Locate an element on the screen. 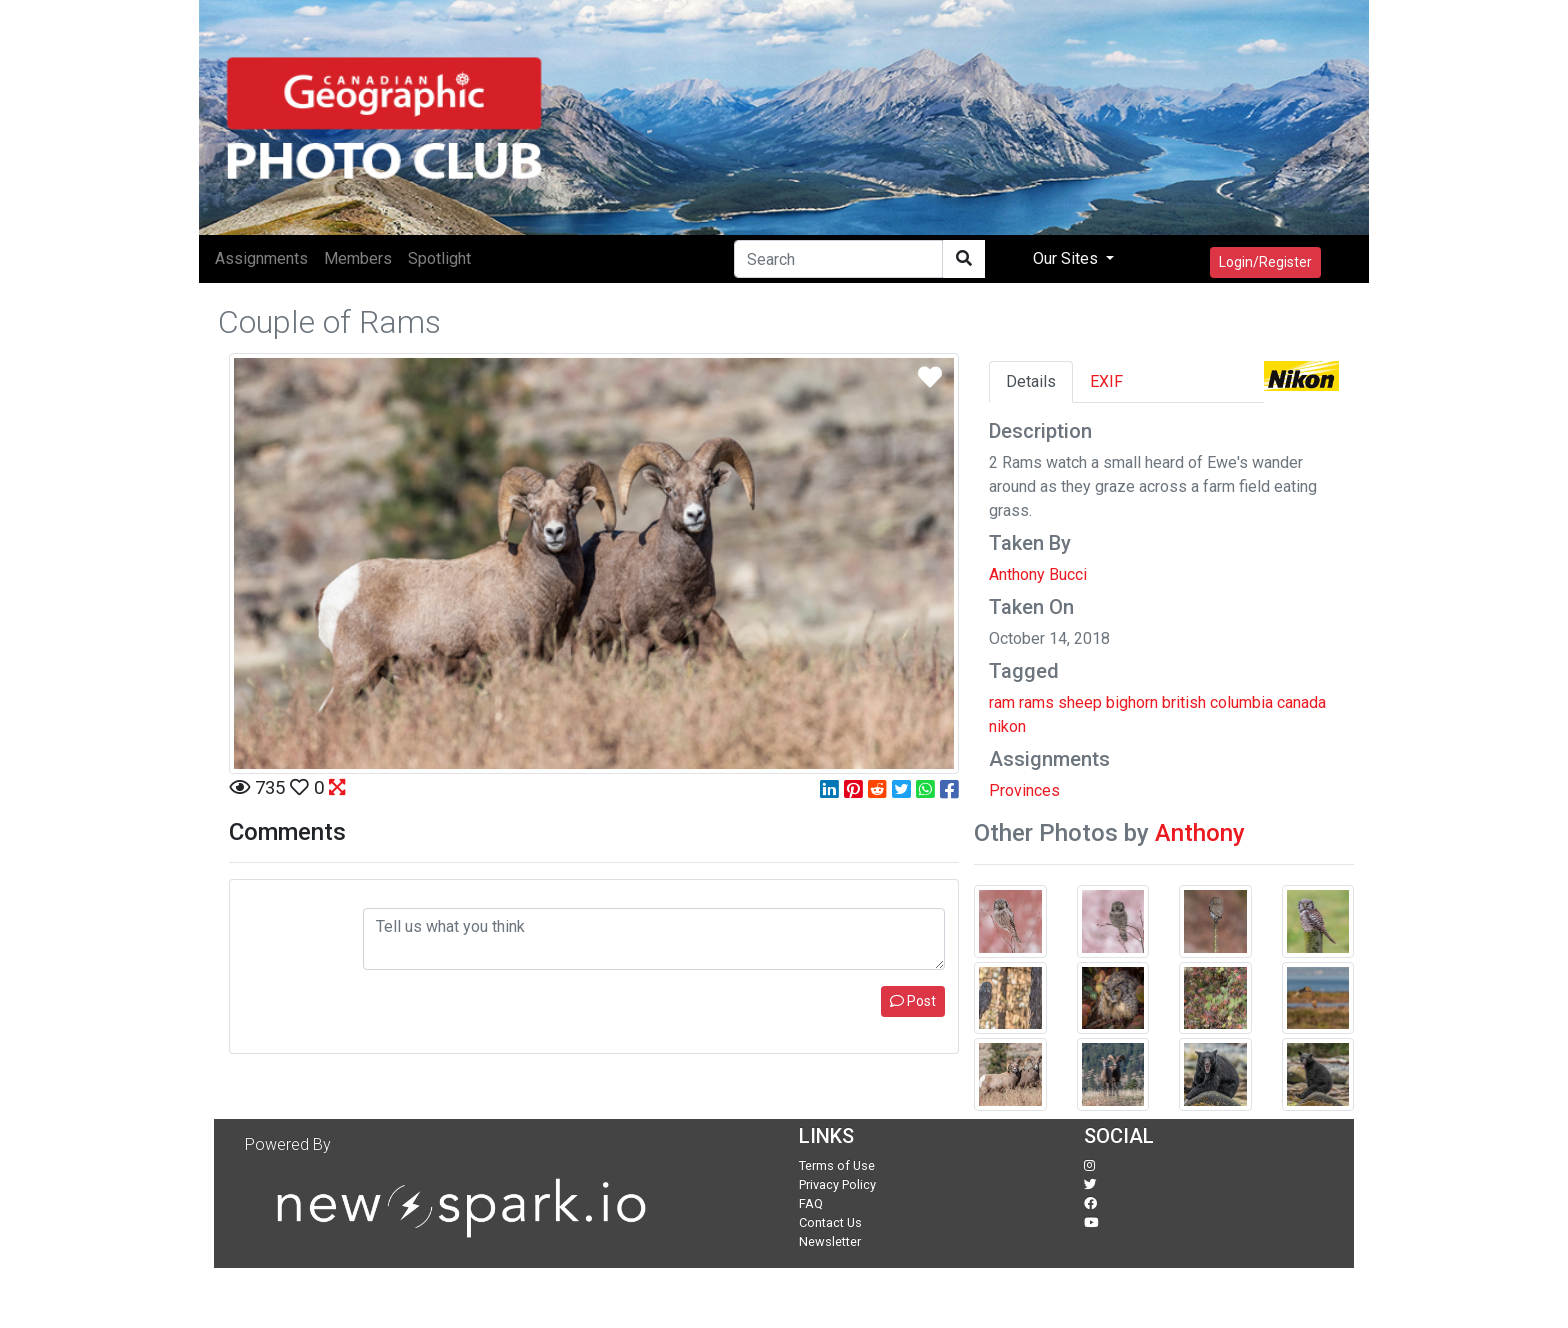 This screenshot has height=1328, width=1568. Anthony is located at coordinates (1200, 833).